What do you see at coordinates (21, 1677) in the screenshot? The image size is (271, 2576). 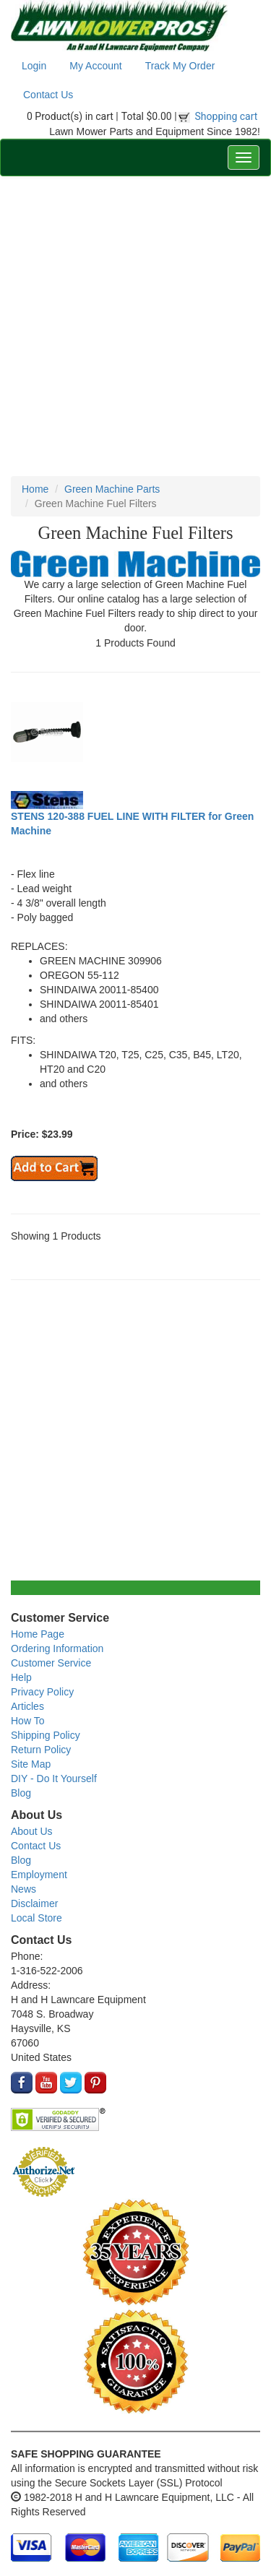 I see `Help` at bounding box center [21, 1677].